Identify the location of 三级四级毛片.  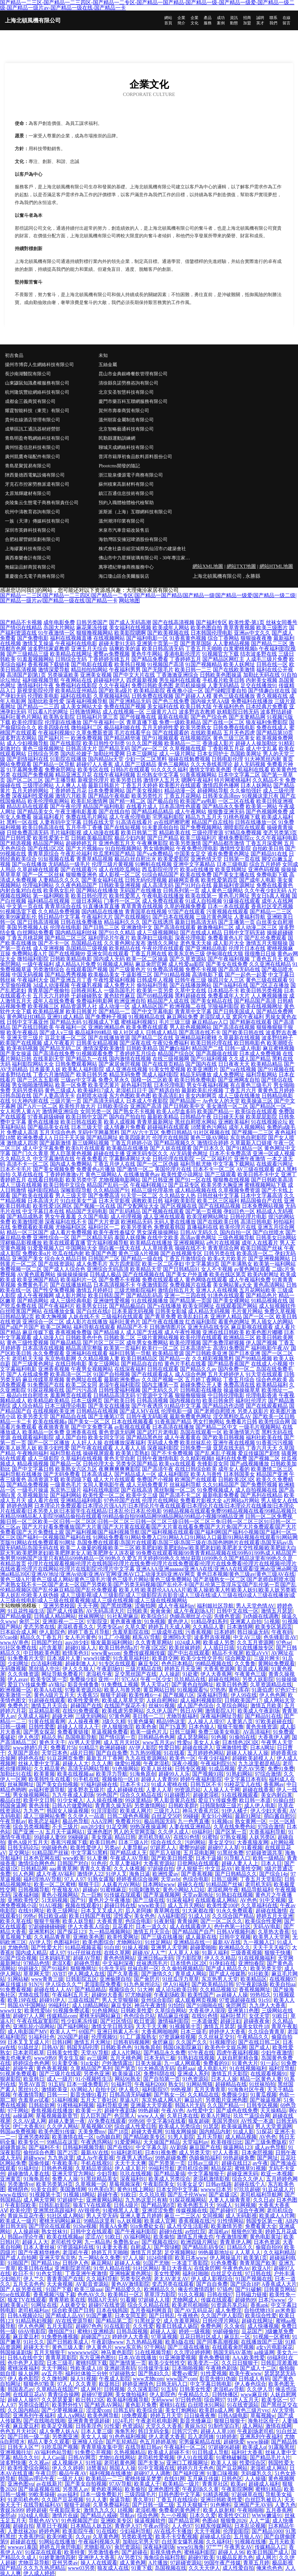
(140, 2494).